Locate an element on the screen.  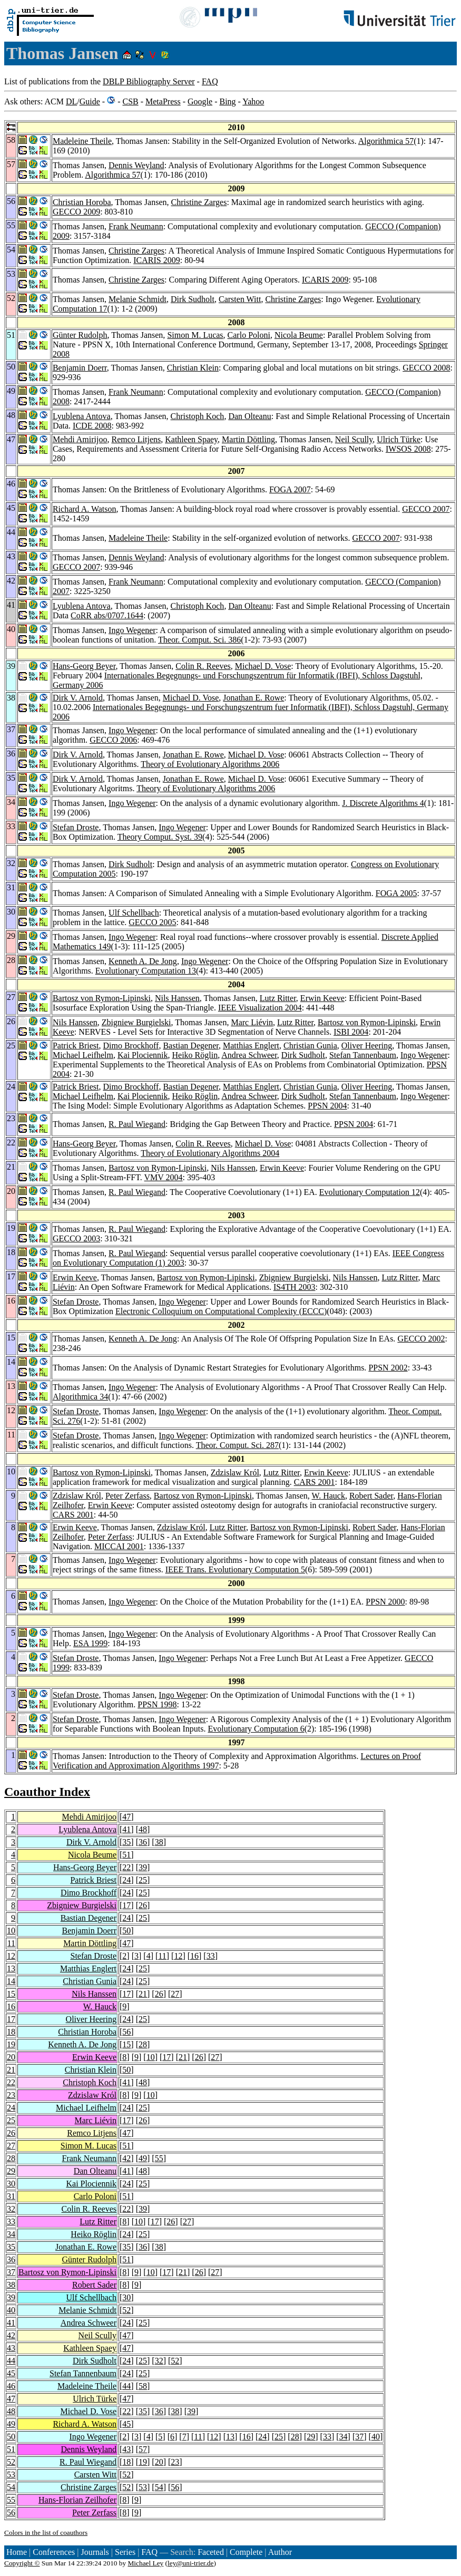
Home is located at coordinates (16, 2552).